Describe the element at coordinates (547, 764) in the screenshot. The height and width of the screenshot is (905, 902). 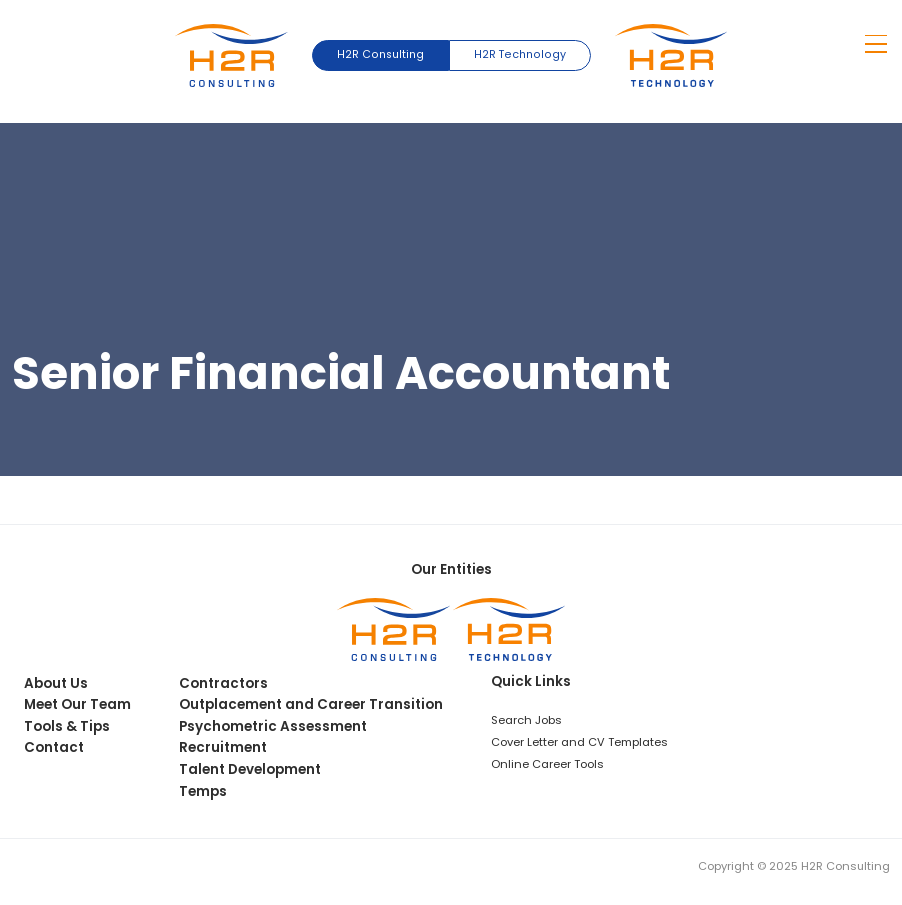
I see `Online Career Tools` at that location.